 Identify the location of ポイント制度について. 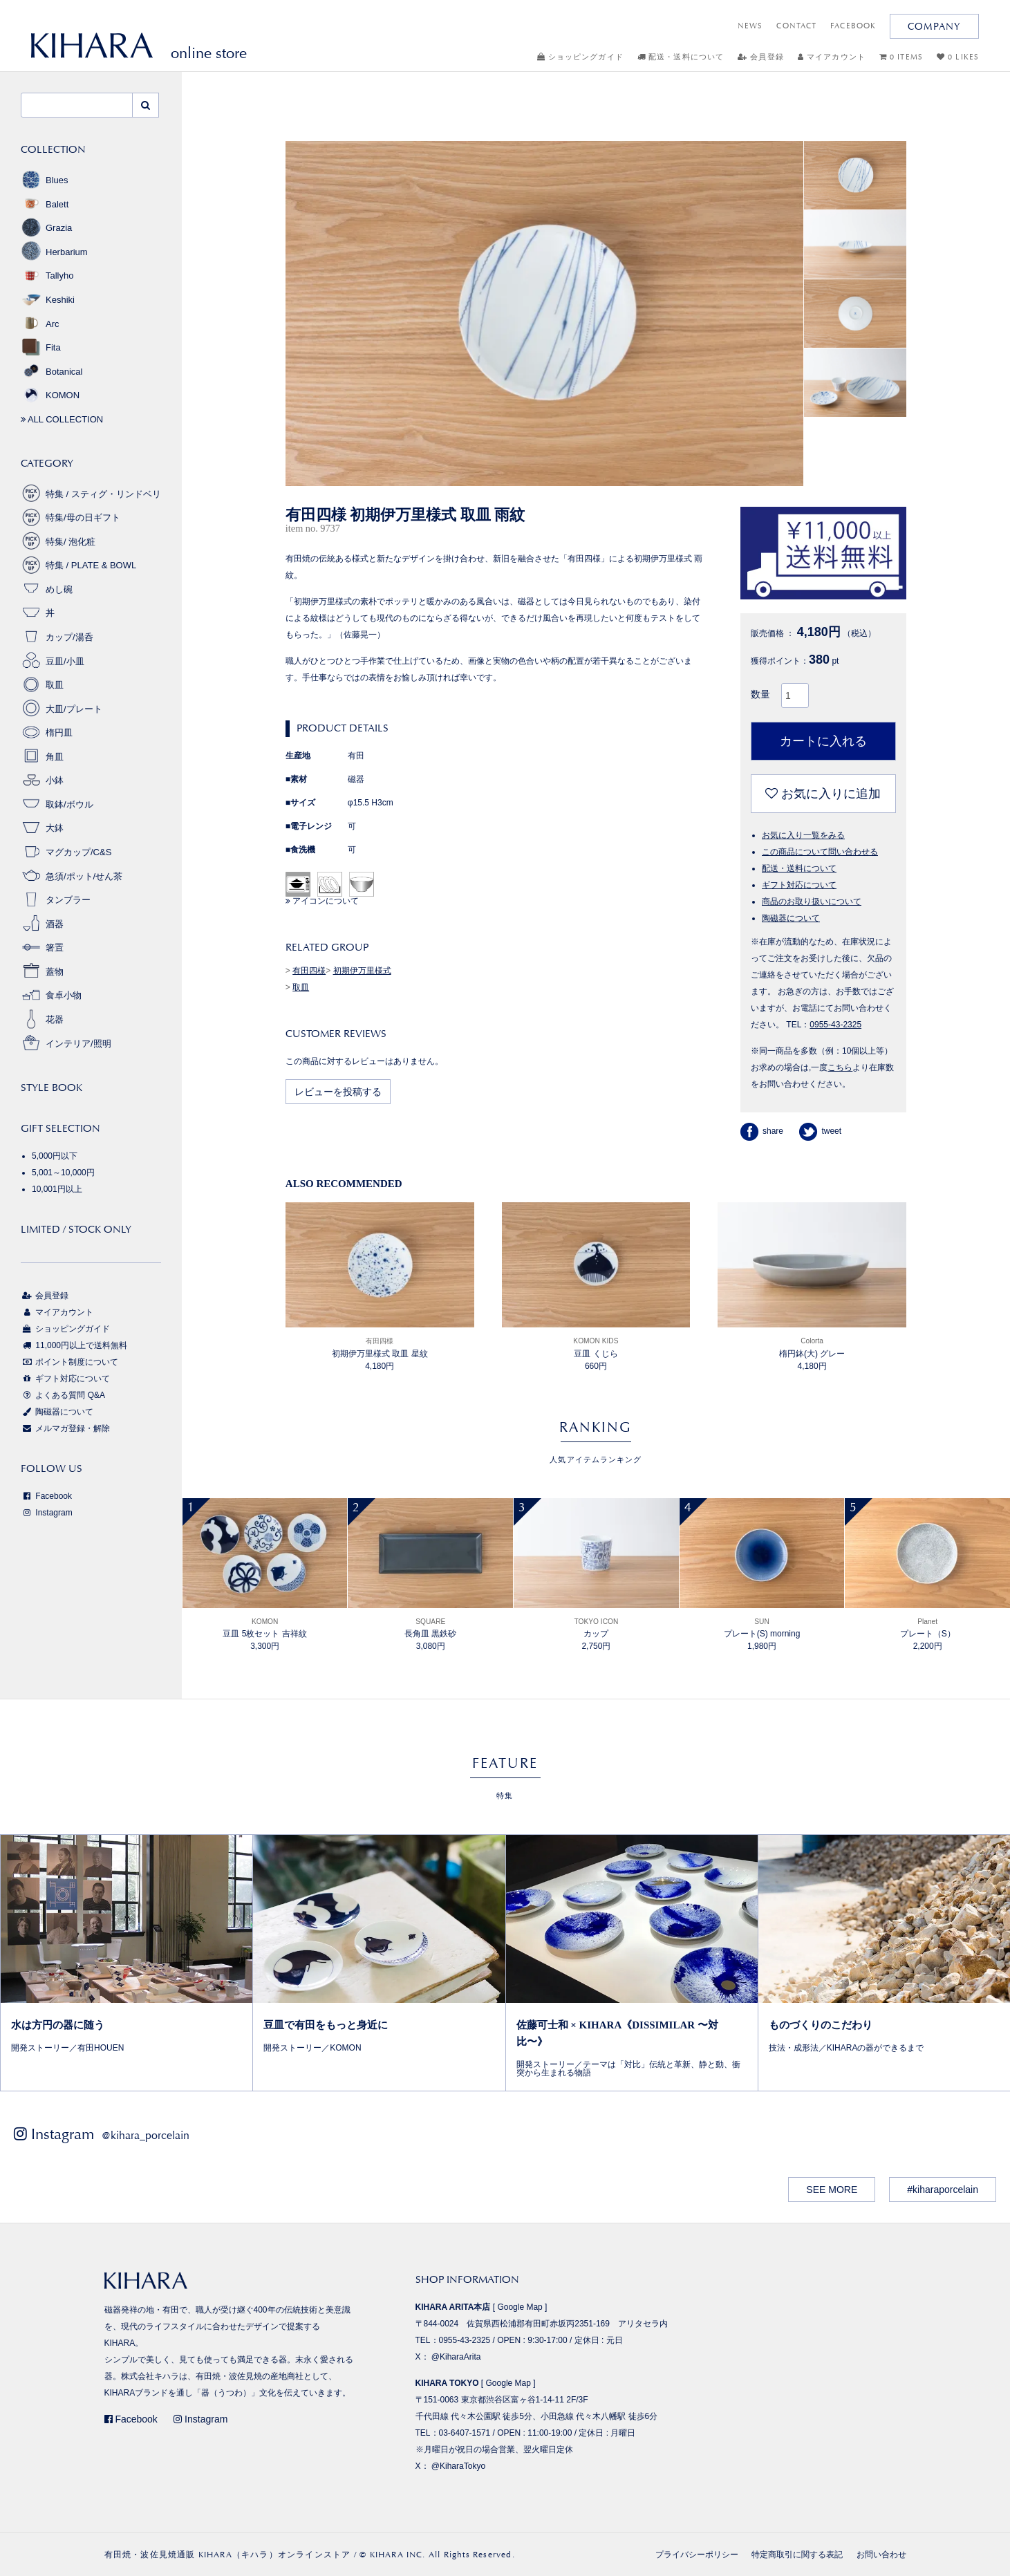
(69, 1362).